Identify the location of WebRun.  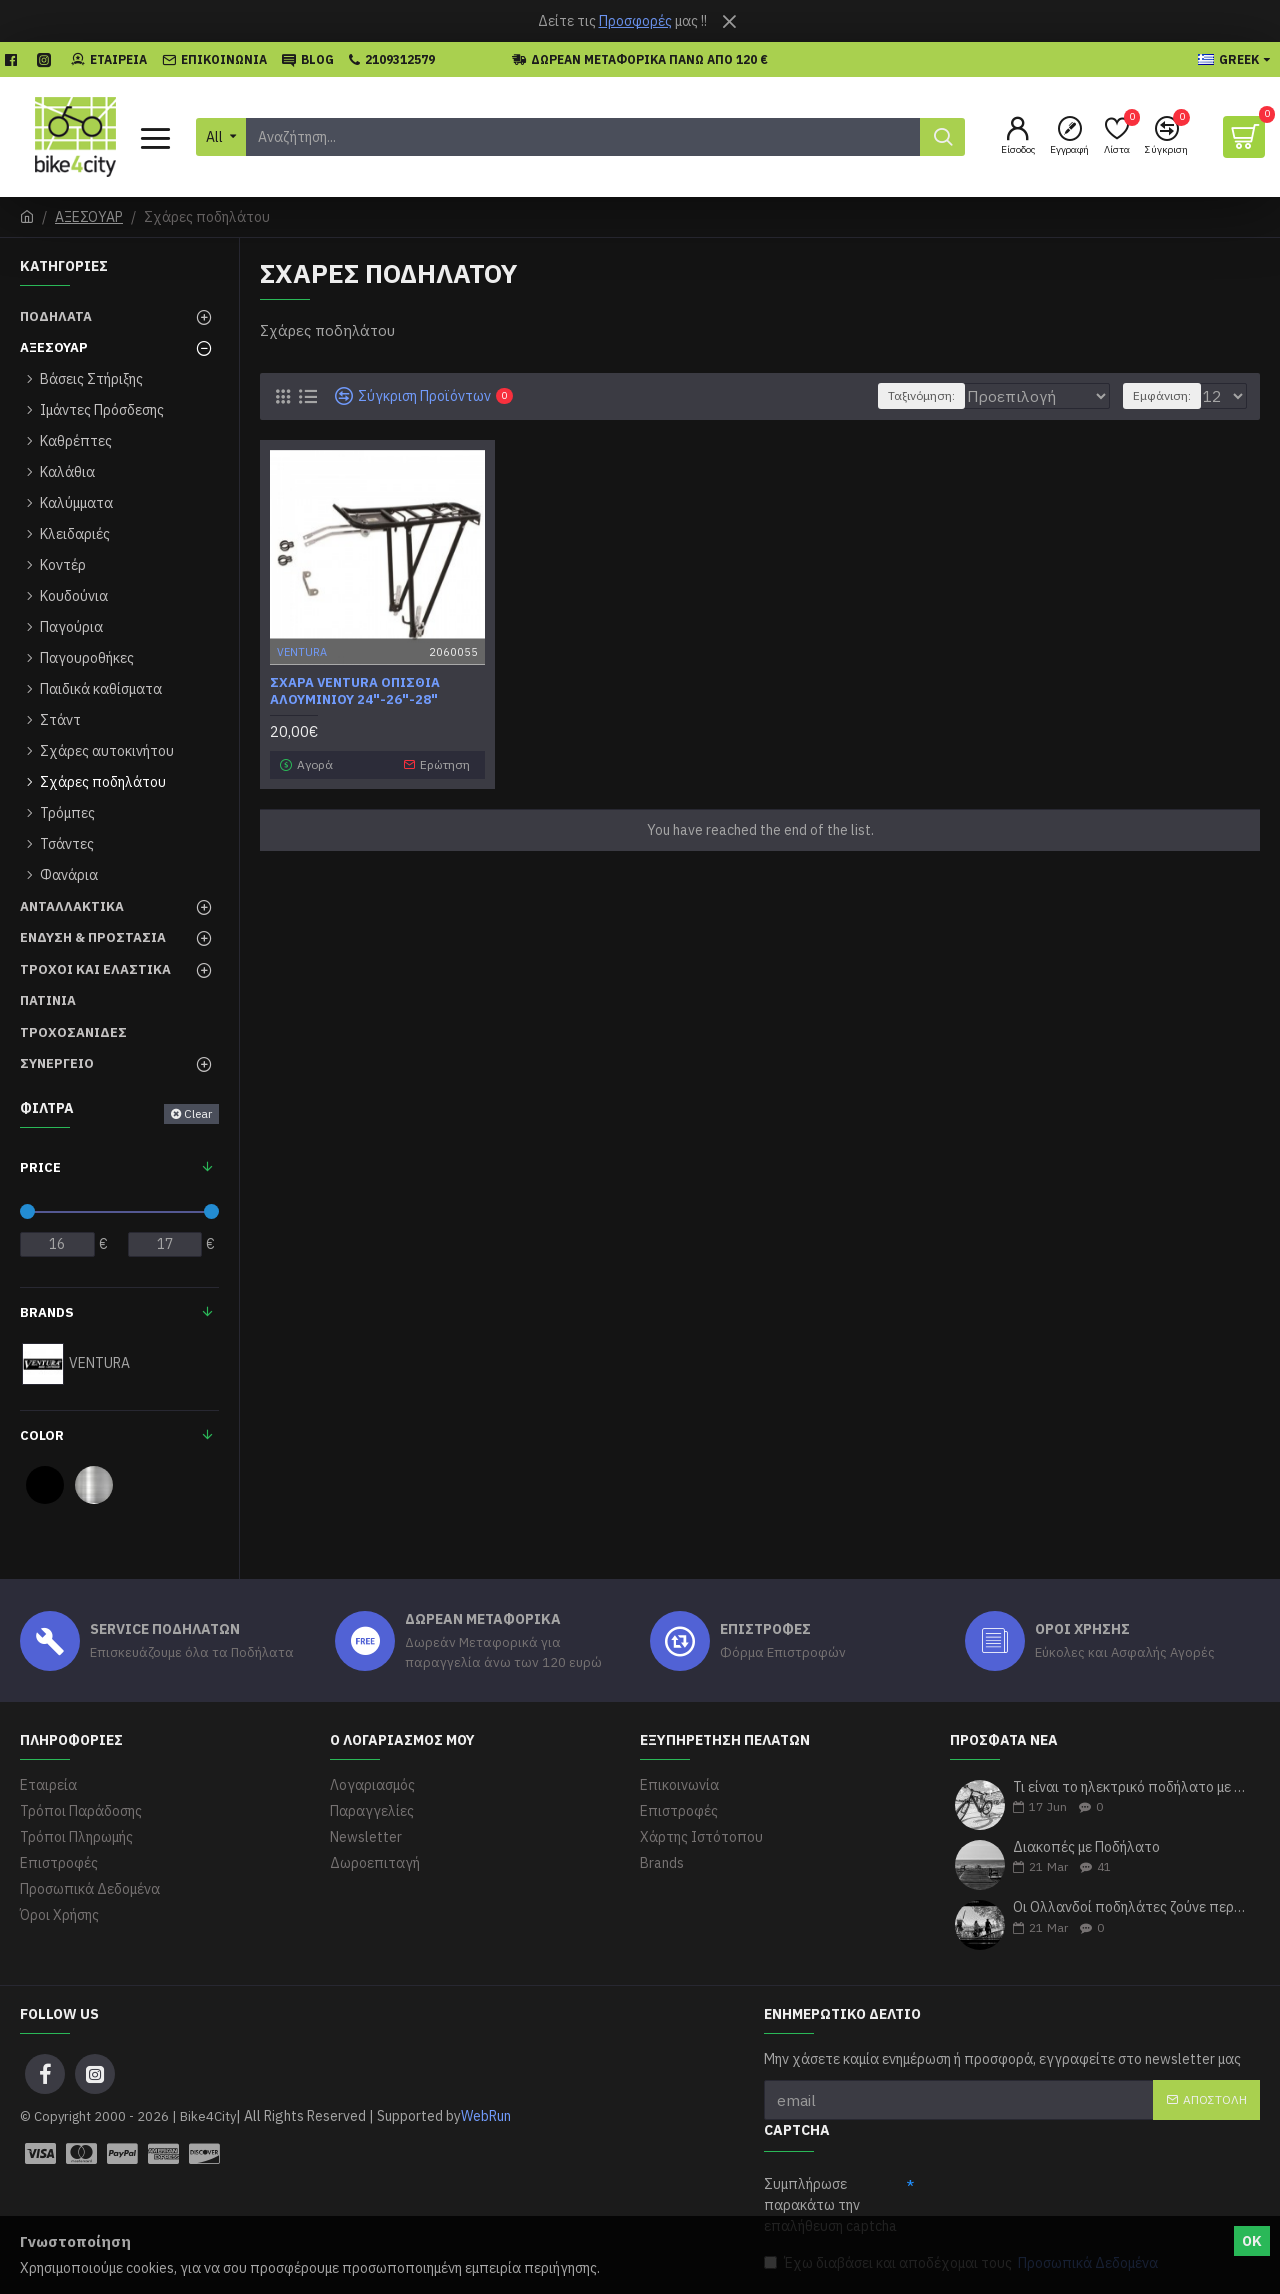
(486, 2116).